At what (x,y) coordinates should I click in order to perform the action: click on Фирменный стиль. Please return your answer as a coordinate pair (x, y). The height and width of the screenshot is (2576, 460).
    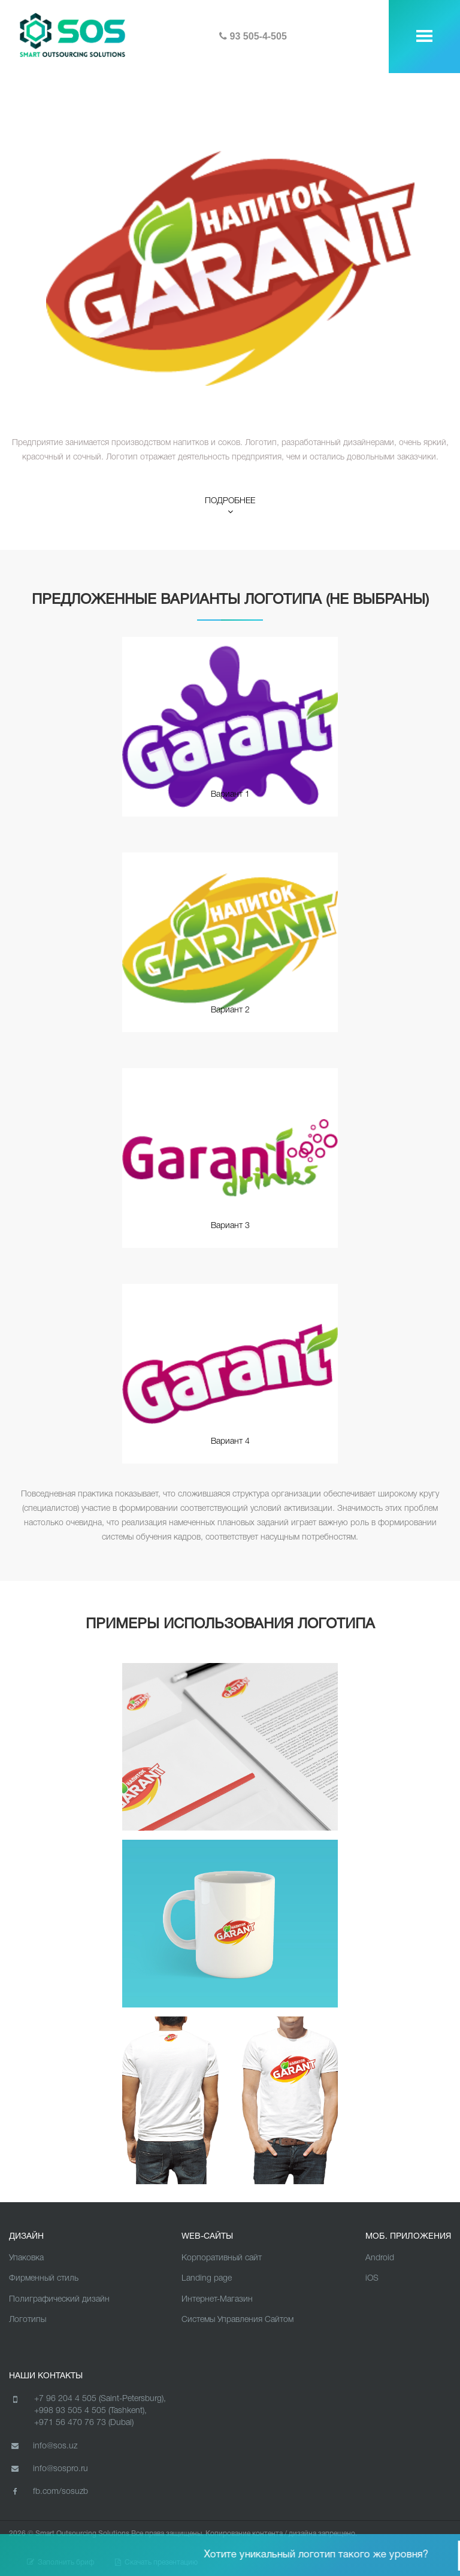
    Looking at the image, I should click on (43, 2278).